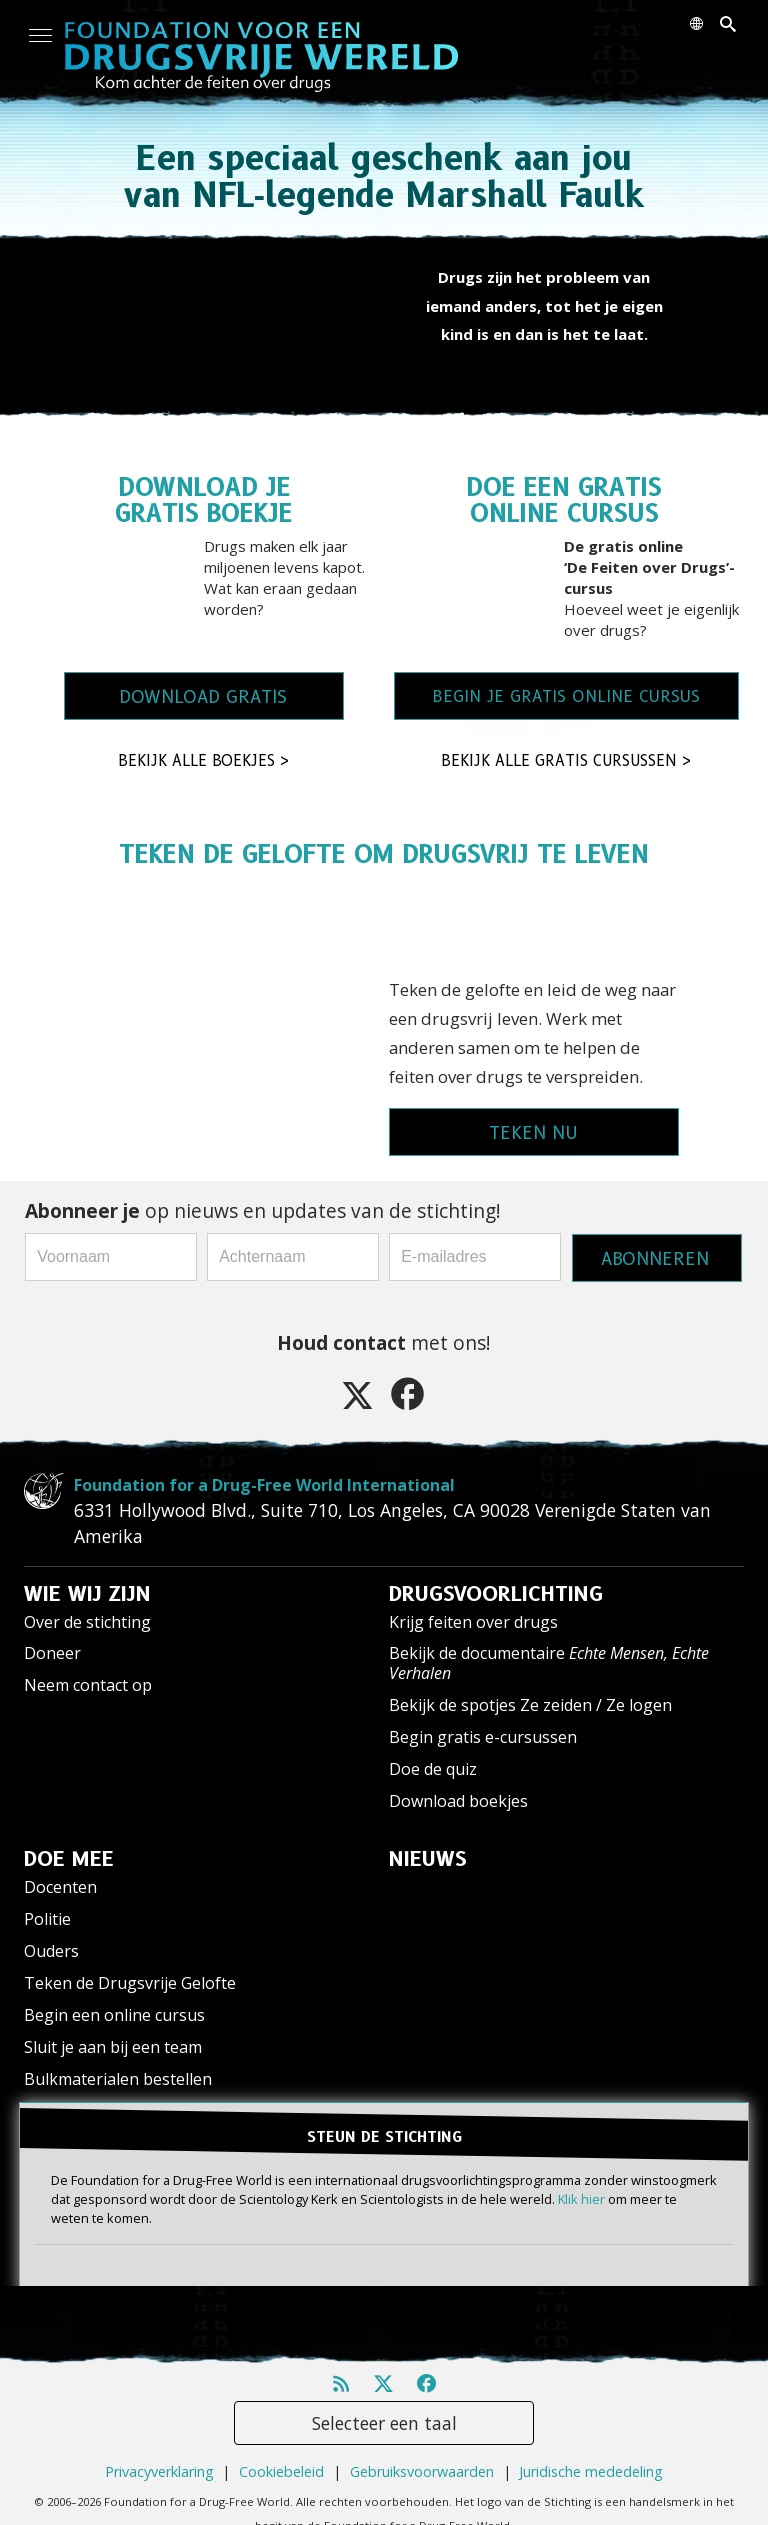 The image size is (768, 2525). I want to click on Gebruiksvoorwaarden, so click(422, 2471).